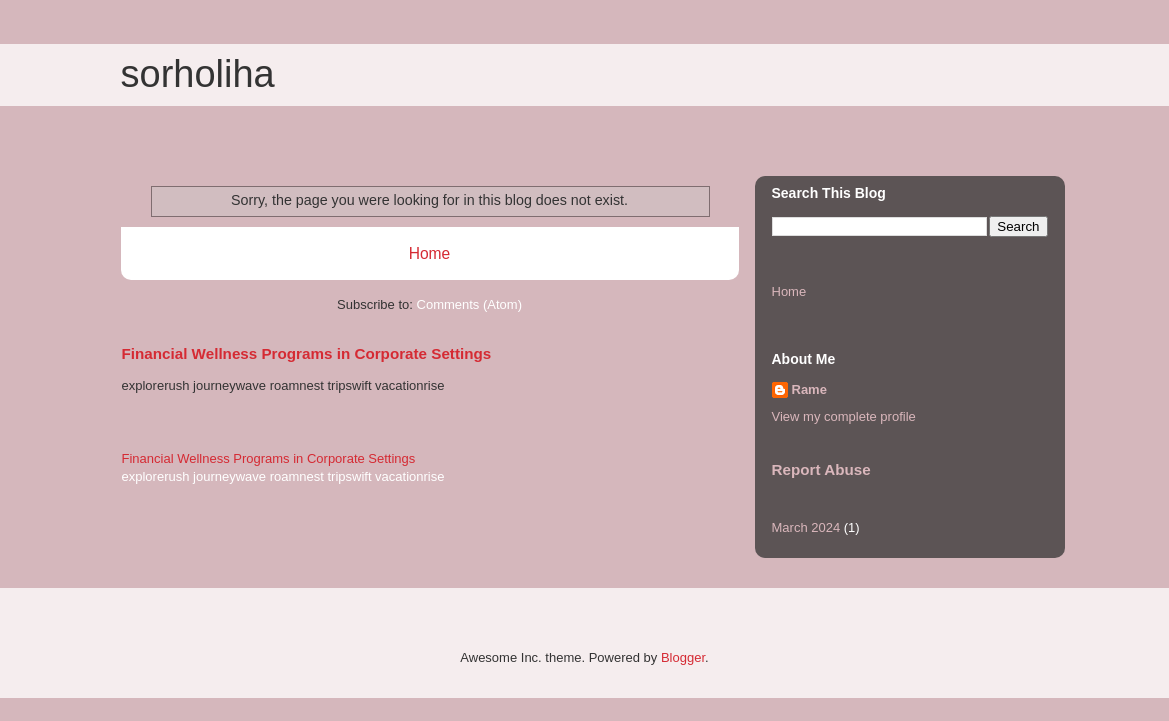  I want to click on sorholiha, so click(198, 74).